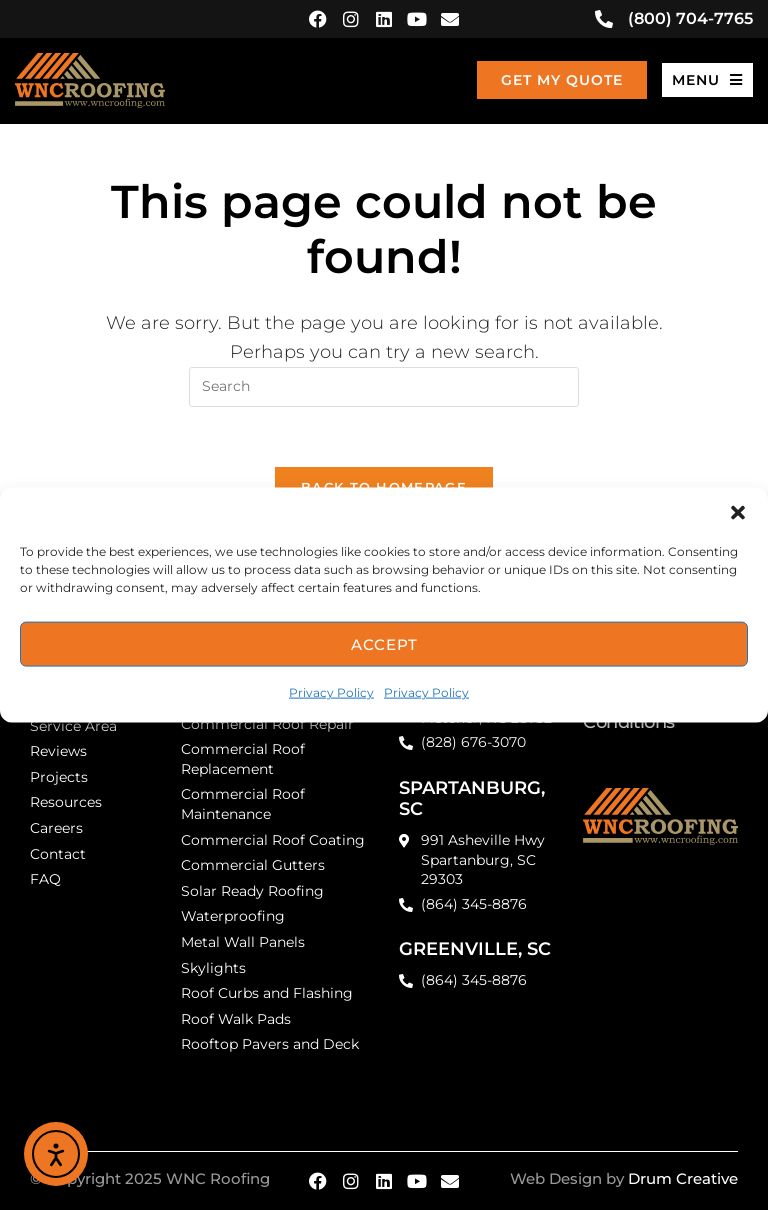 Image resolution: width=768 pixels, height=1210 pixels. Describe the element at coordinates (56, 828) in the screenshot. I see `Careers` at that location.